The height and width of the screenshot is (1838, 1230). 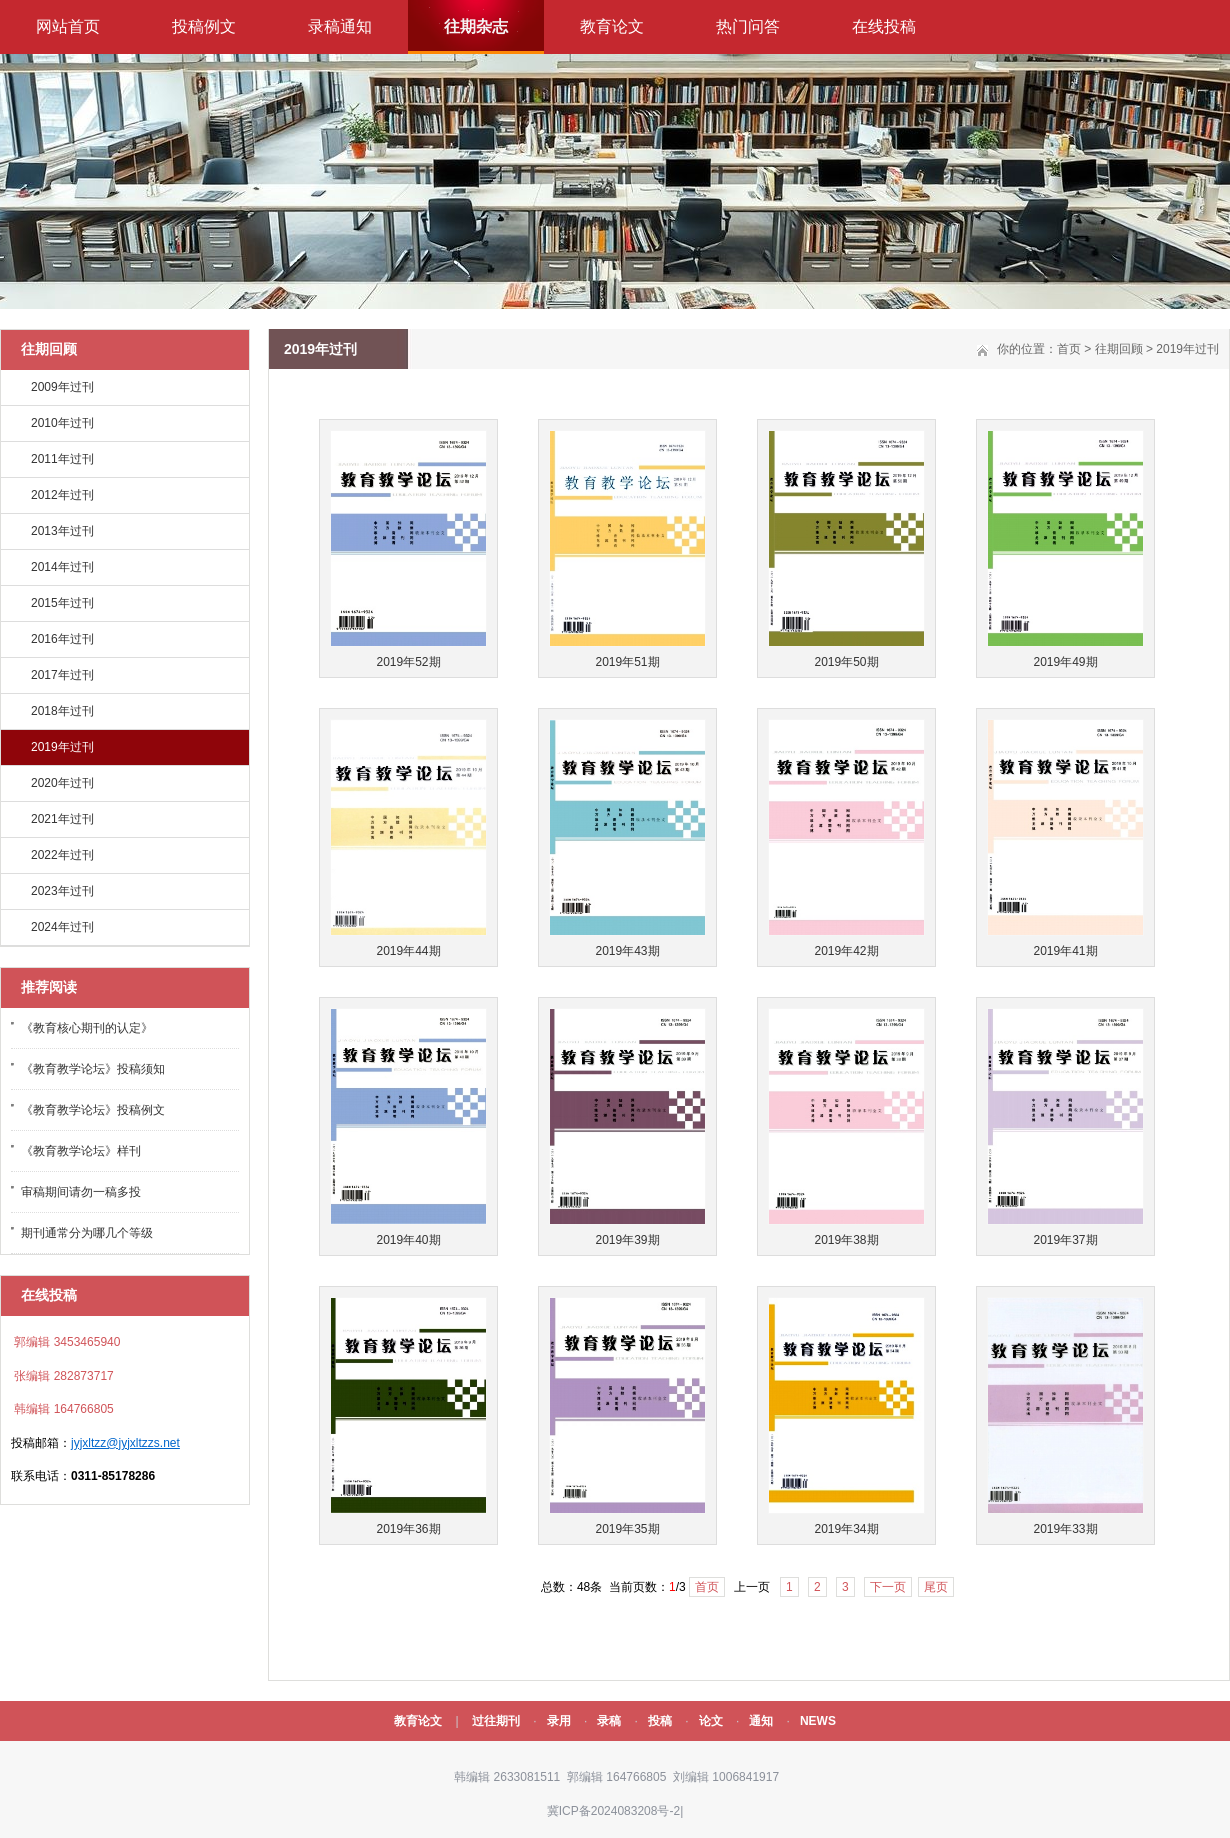 I want to click on 2019年50期, so click(x=846, y=662).